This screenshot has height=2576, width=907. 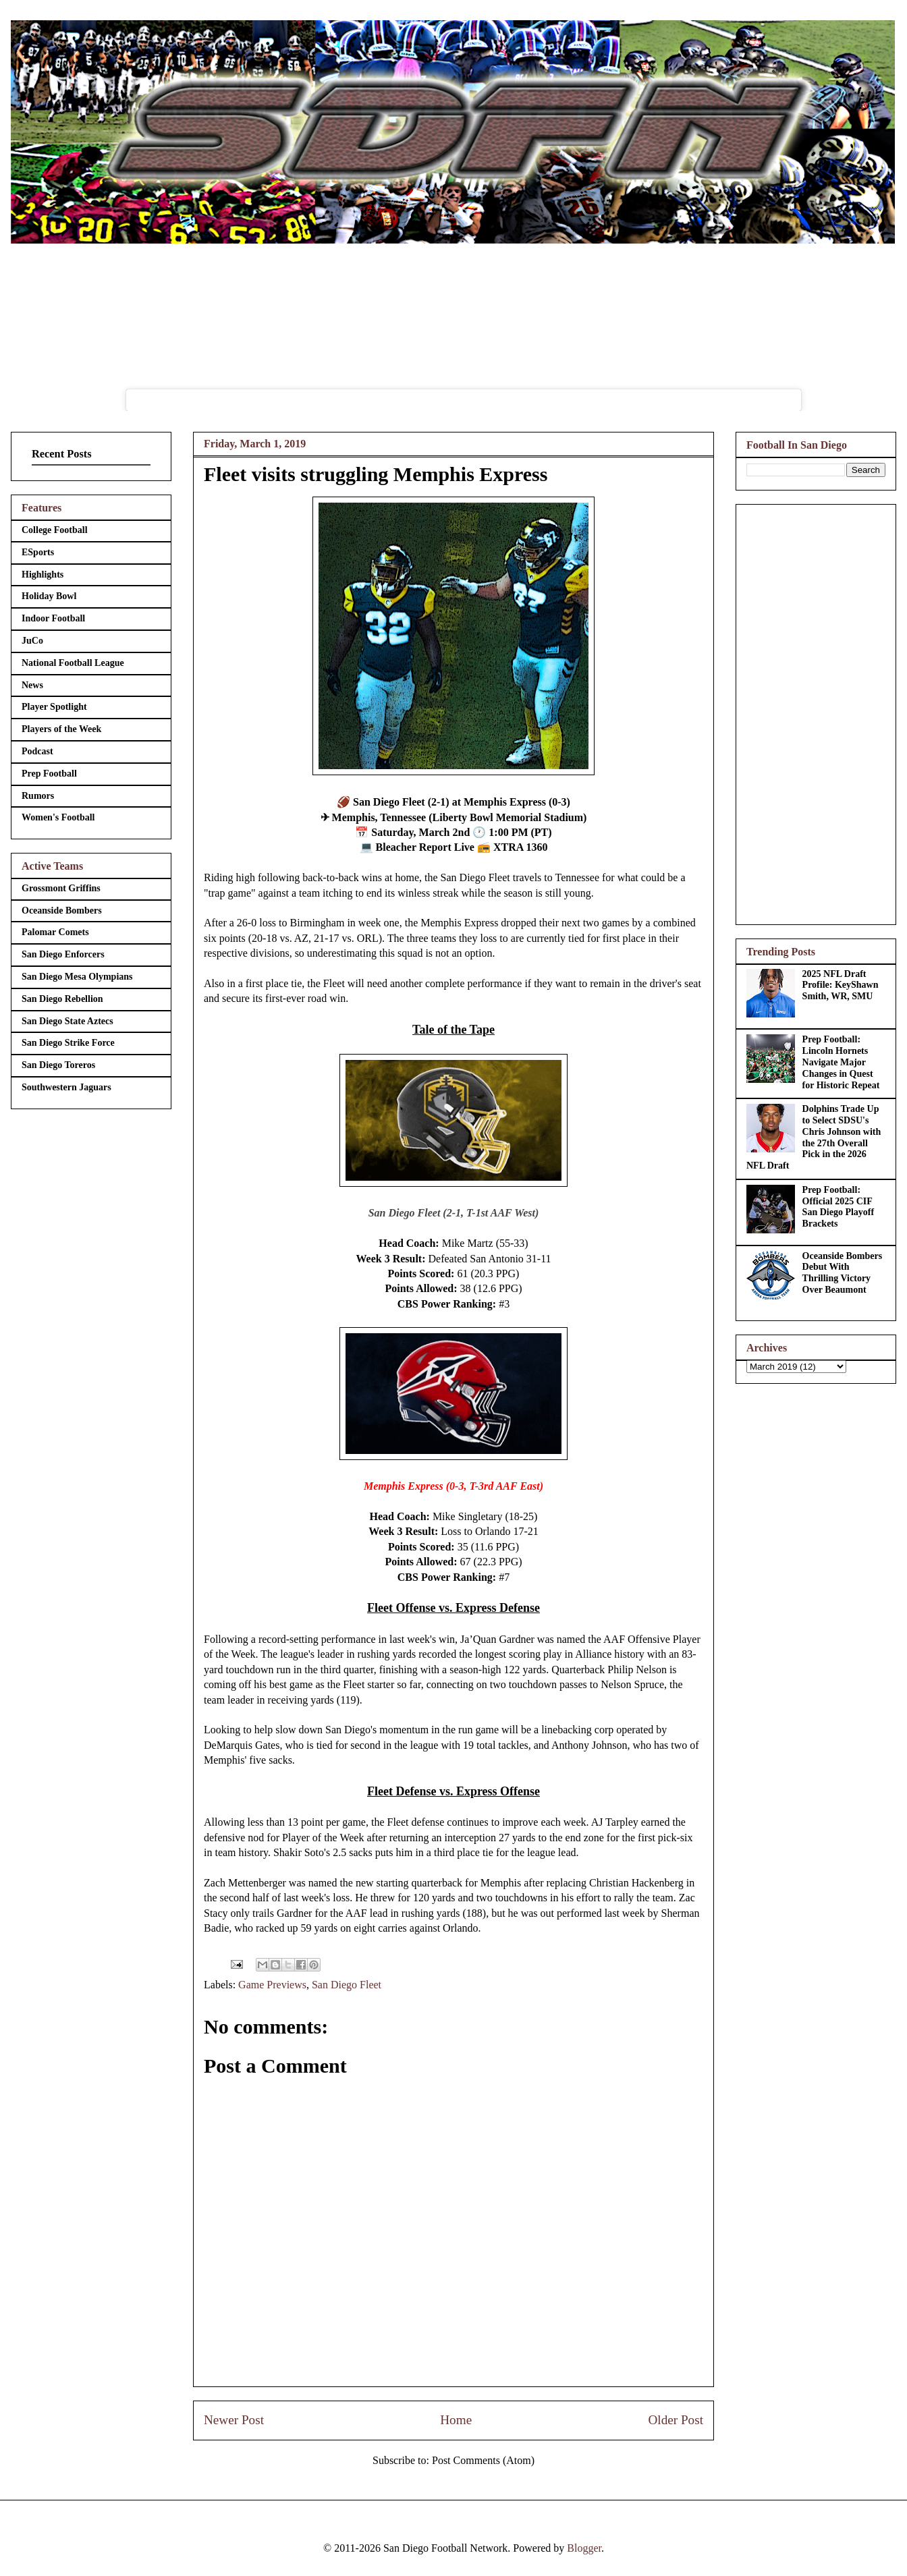 What do you see at coordinates (58, 817) in the screenshot?
I see `Women's Football` at bounding box center [58, 817].